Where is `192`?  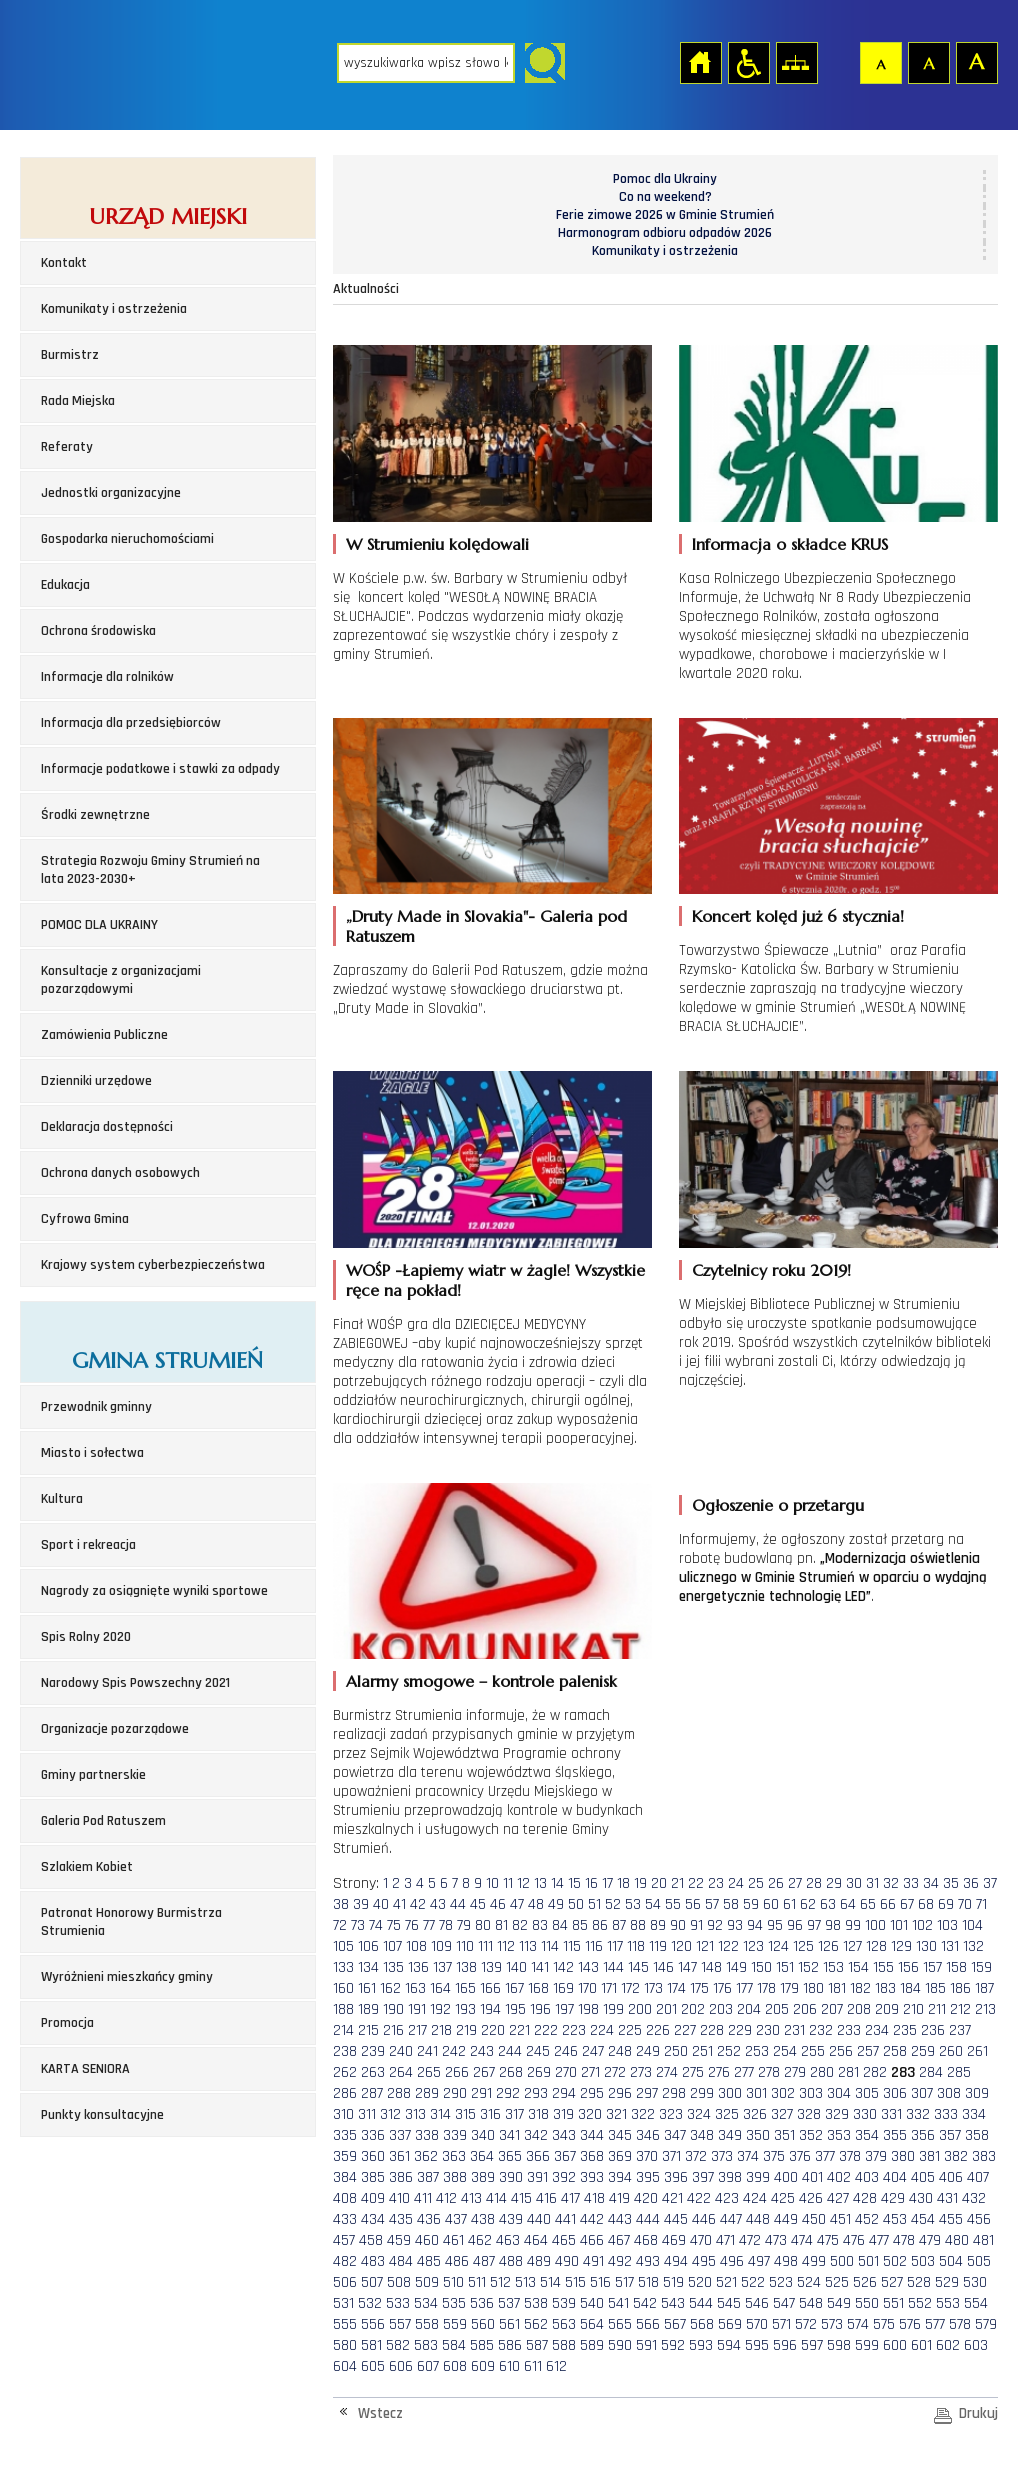 192 is located at coordinates (440, 2009).